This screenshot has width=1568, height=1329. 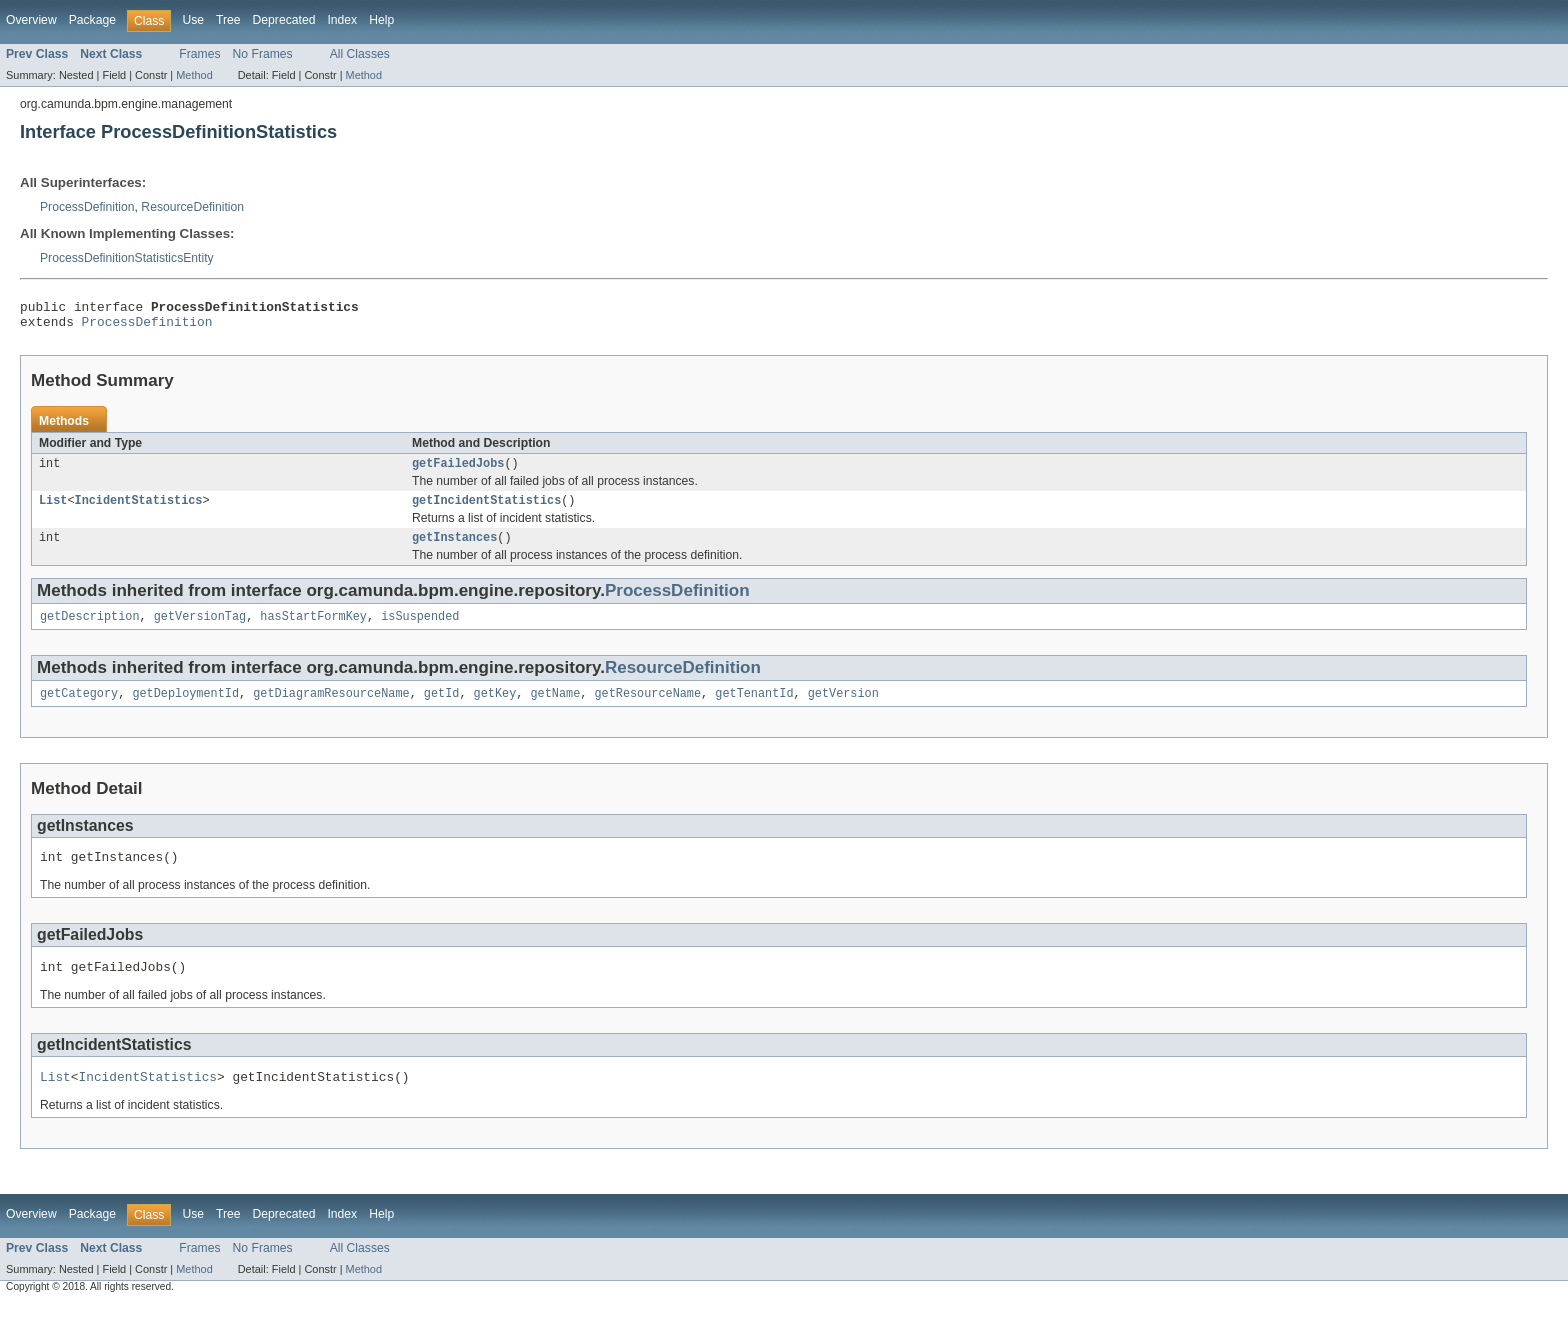 I want to click on hasStartFormKey, so click(x=313, y=630).